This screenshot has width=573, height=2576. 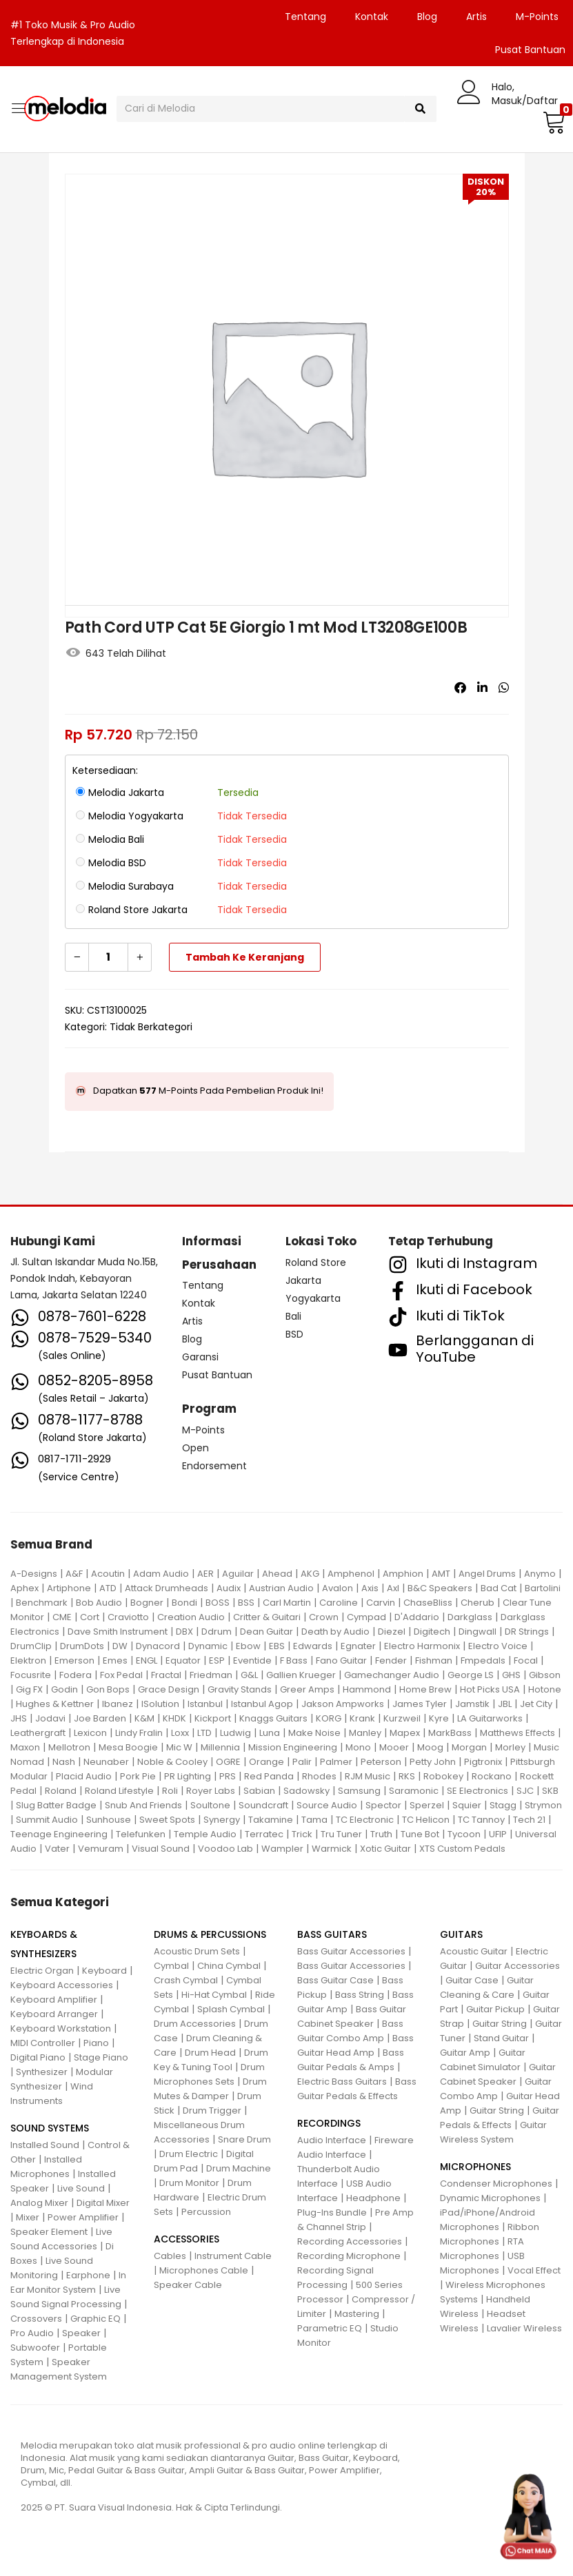 I want to click on Gibson, so click(x=545, y=1674).